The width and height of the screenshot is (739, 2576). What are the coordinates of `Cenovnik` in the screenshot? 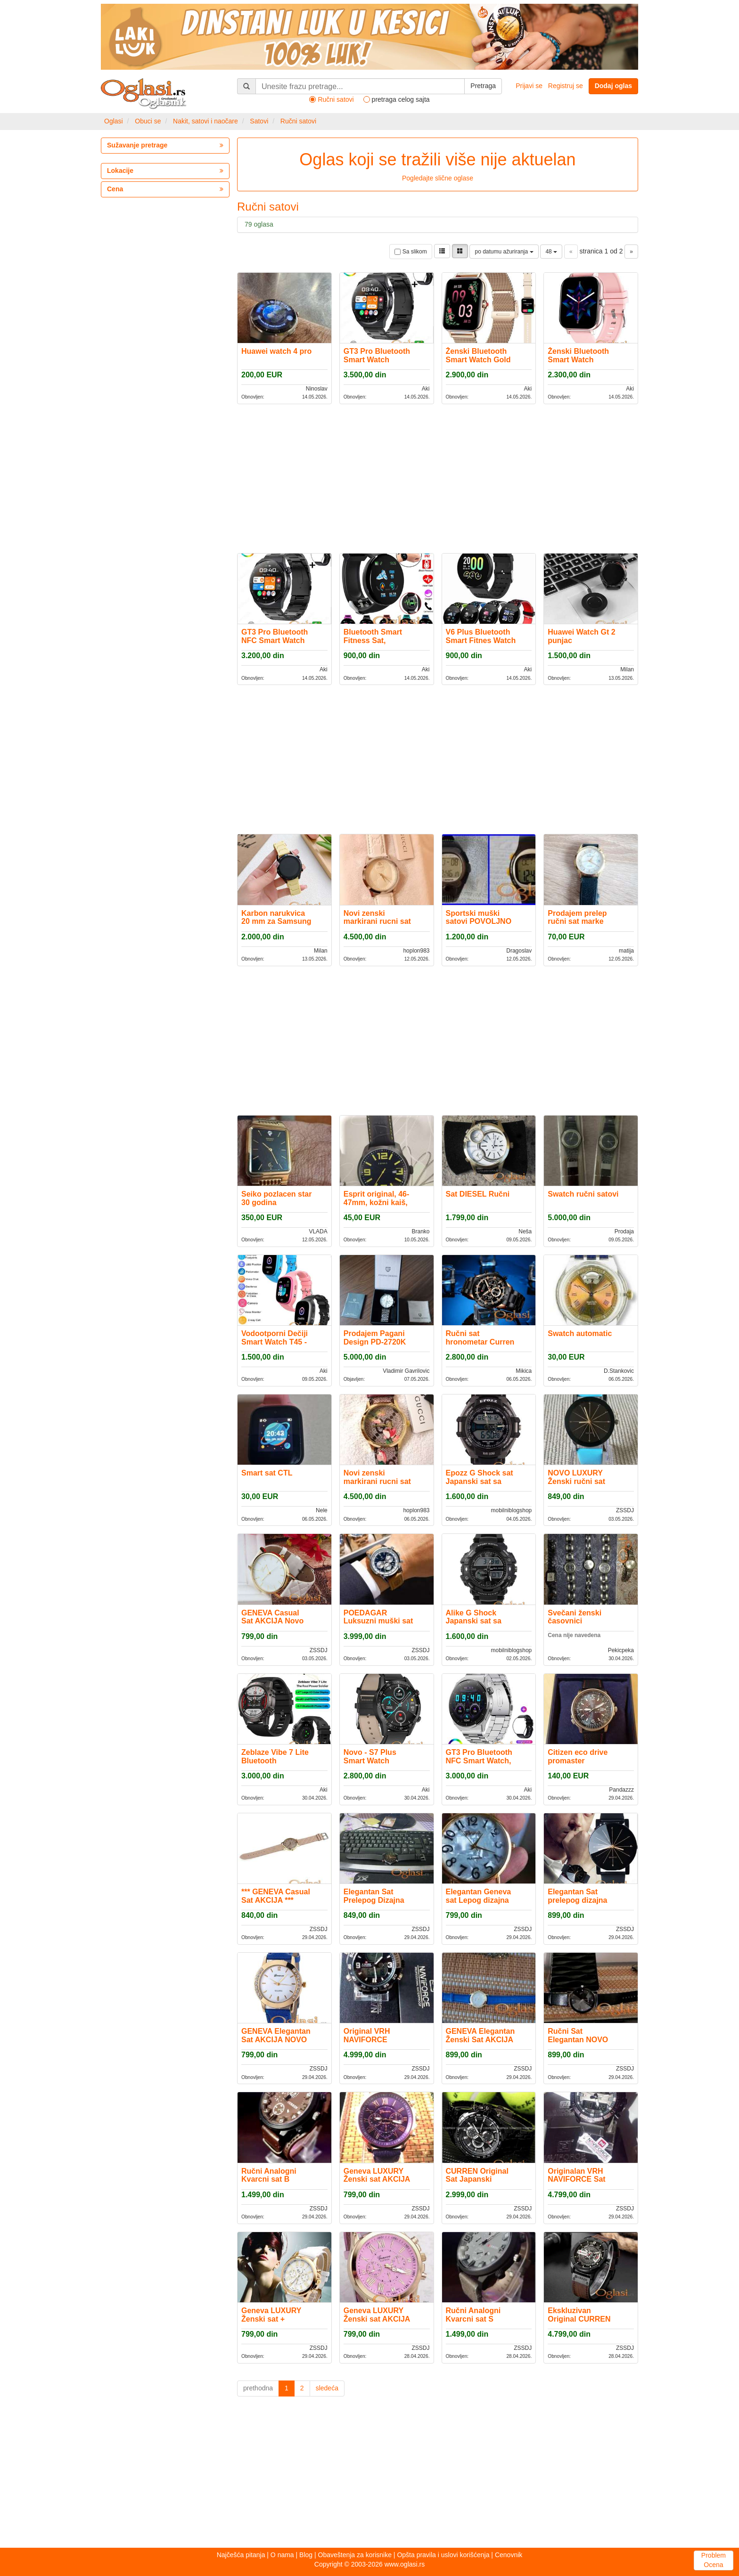 It's located at (508, 2555).